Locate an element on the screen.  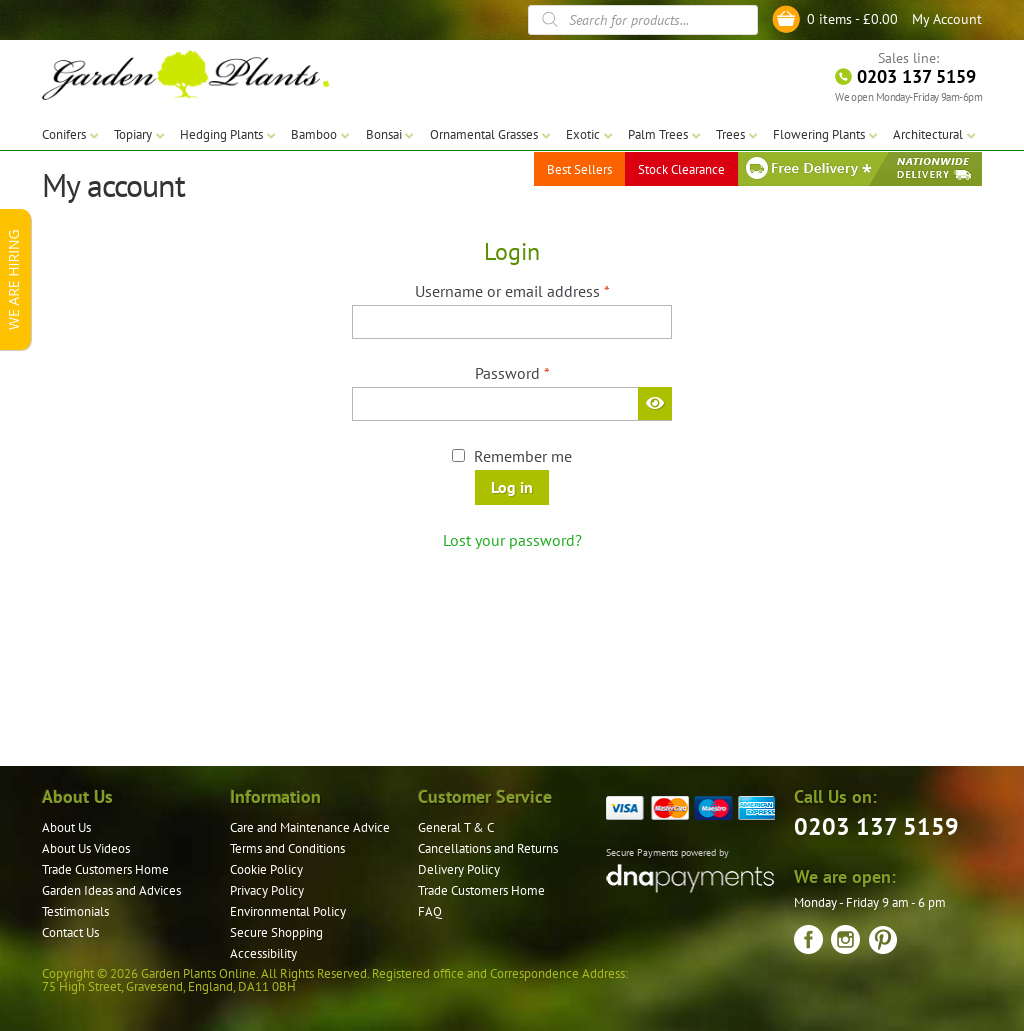
General T & C is located at coordinates (456, 827).